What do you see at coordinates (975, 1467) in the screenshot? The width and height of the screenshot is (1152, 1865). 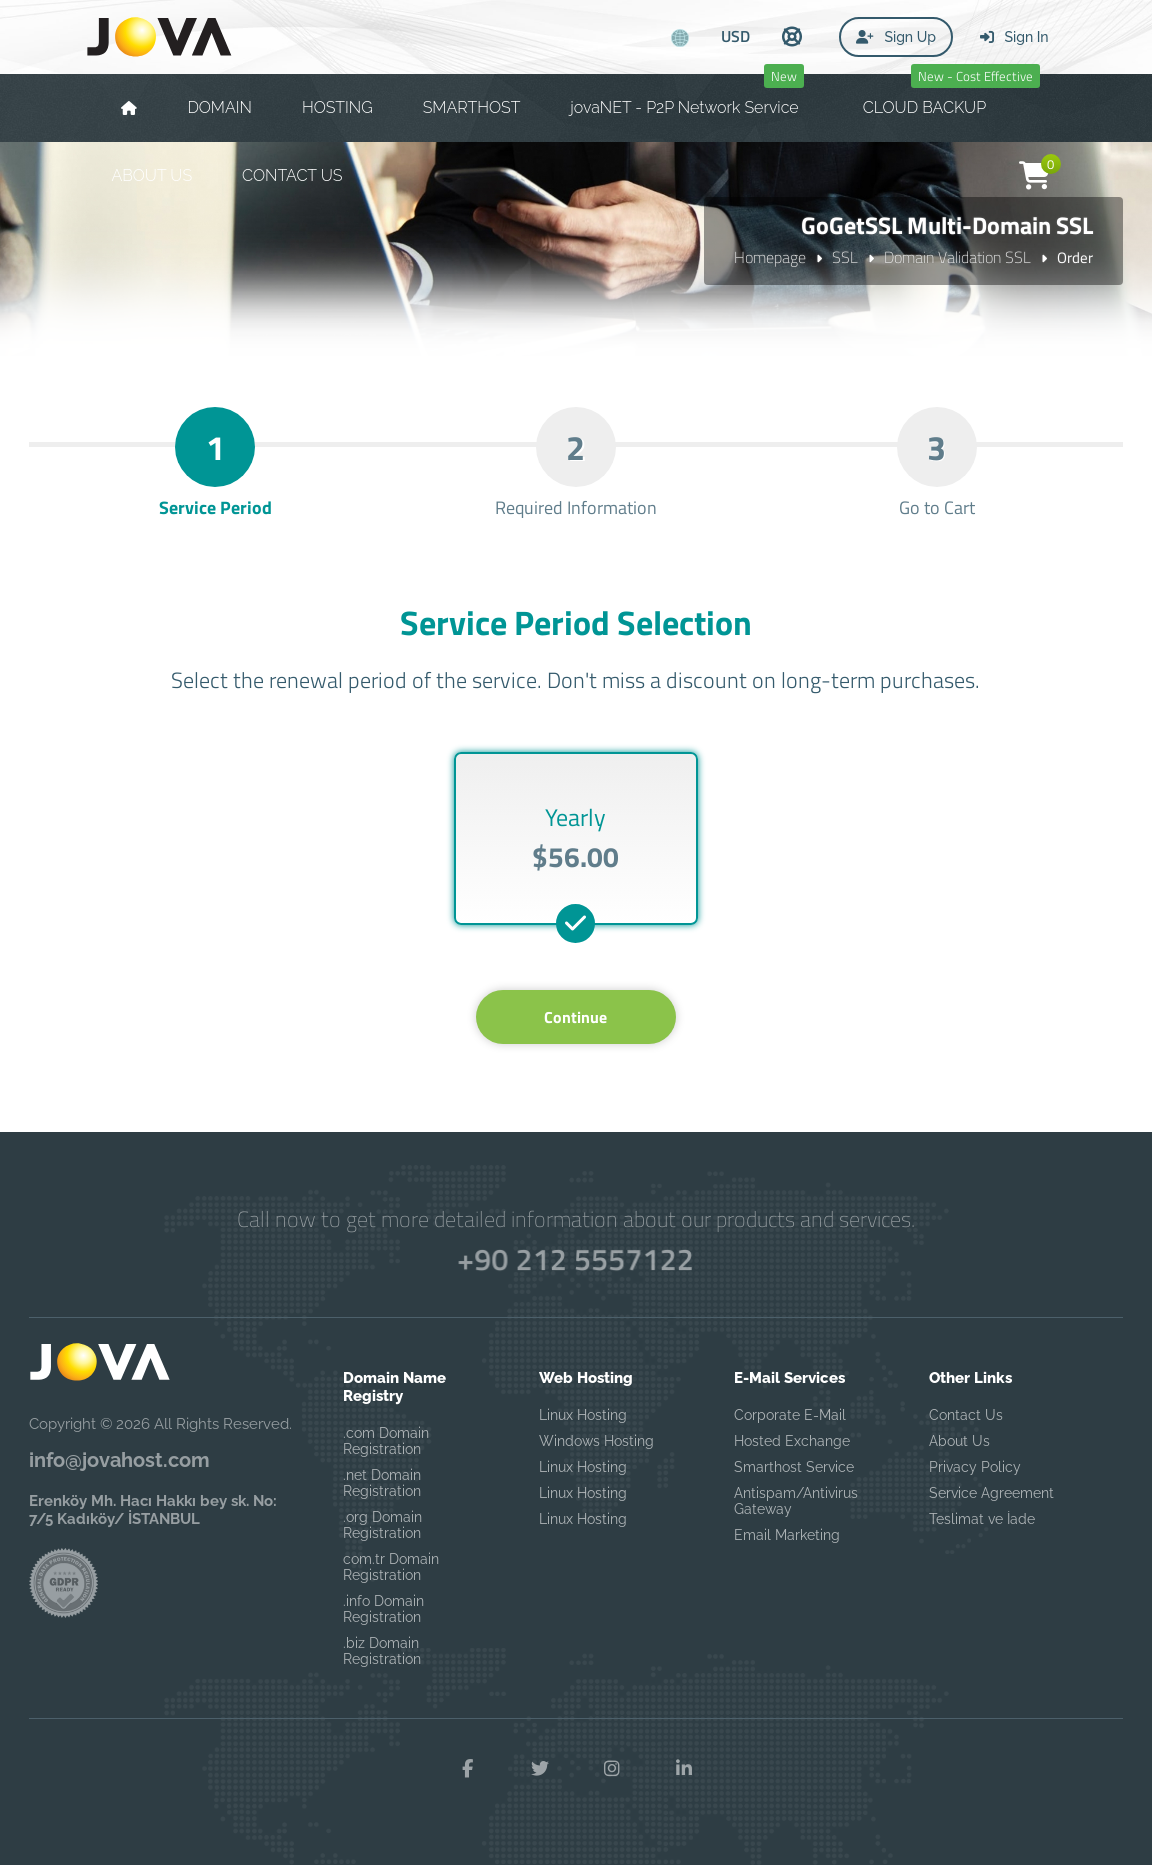 I see `Privacy Policy` at bounding box center [975, 1467].